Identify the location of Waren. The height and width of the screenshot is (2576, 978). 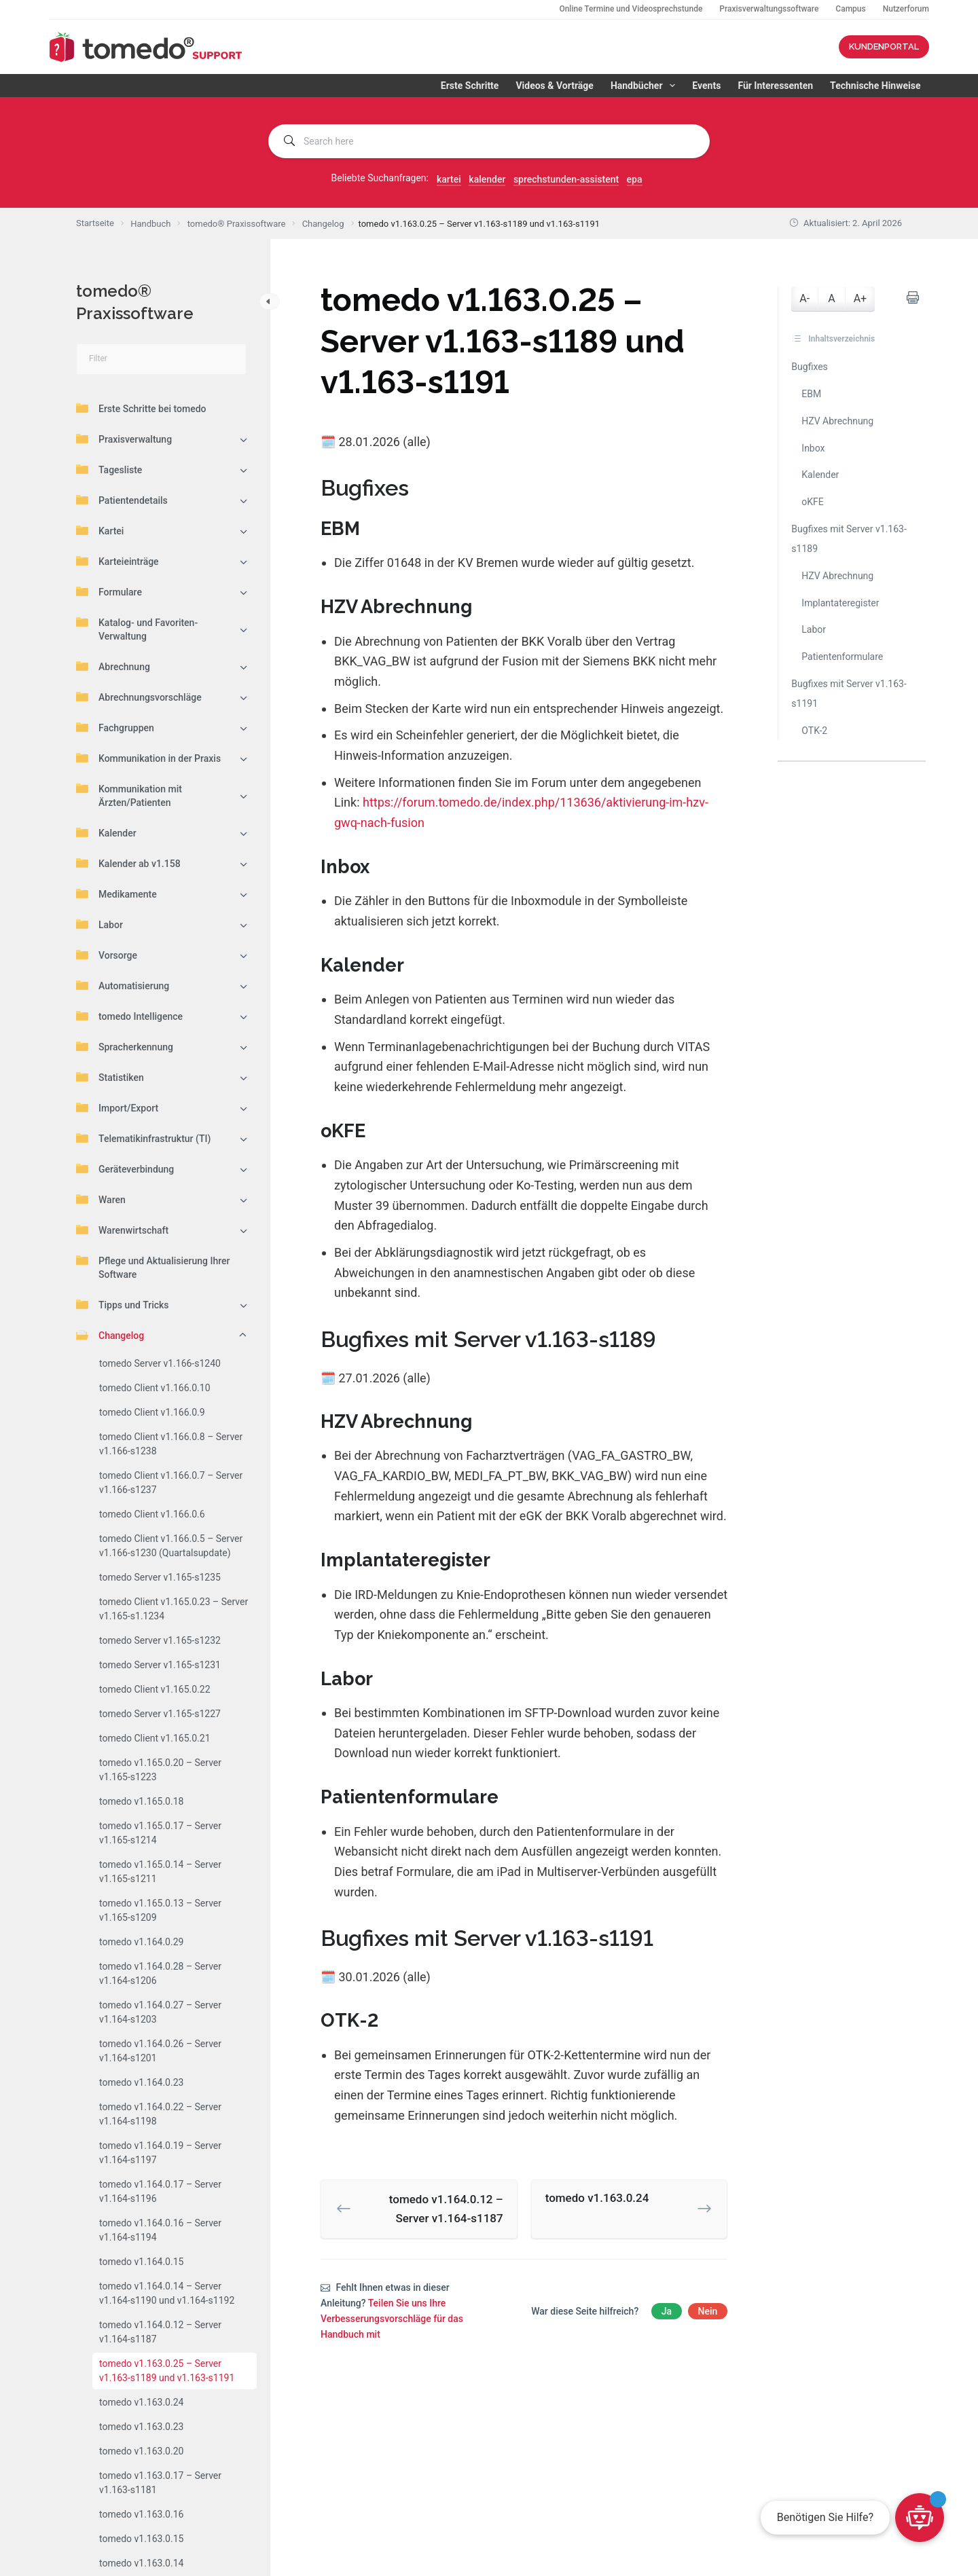
(101, 1199).